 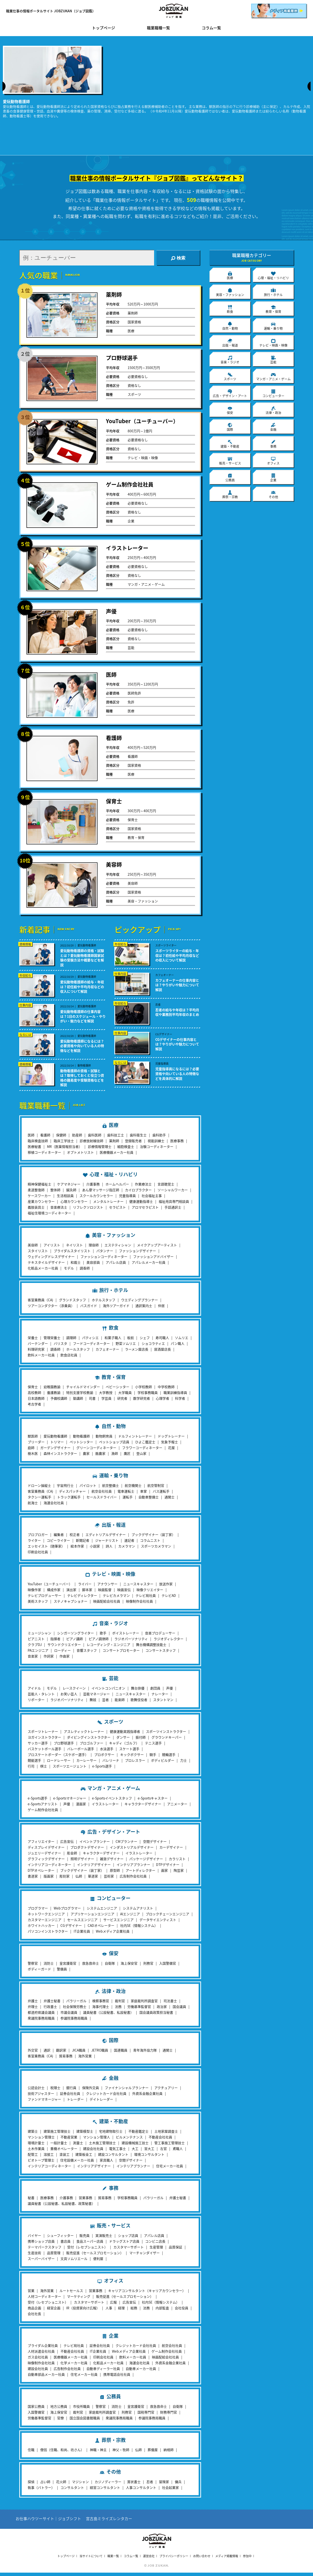 What do you see at coordinates (166, 1386) in the screenshot?
I see `中学校教師` at bounding box center [166, 1386].